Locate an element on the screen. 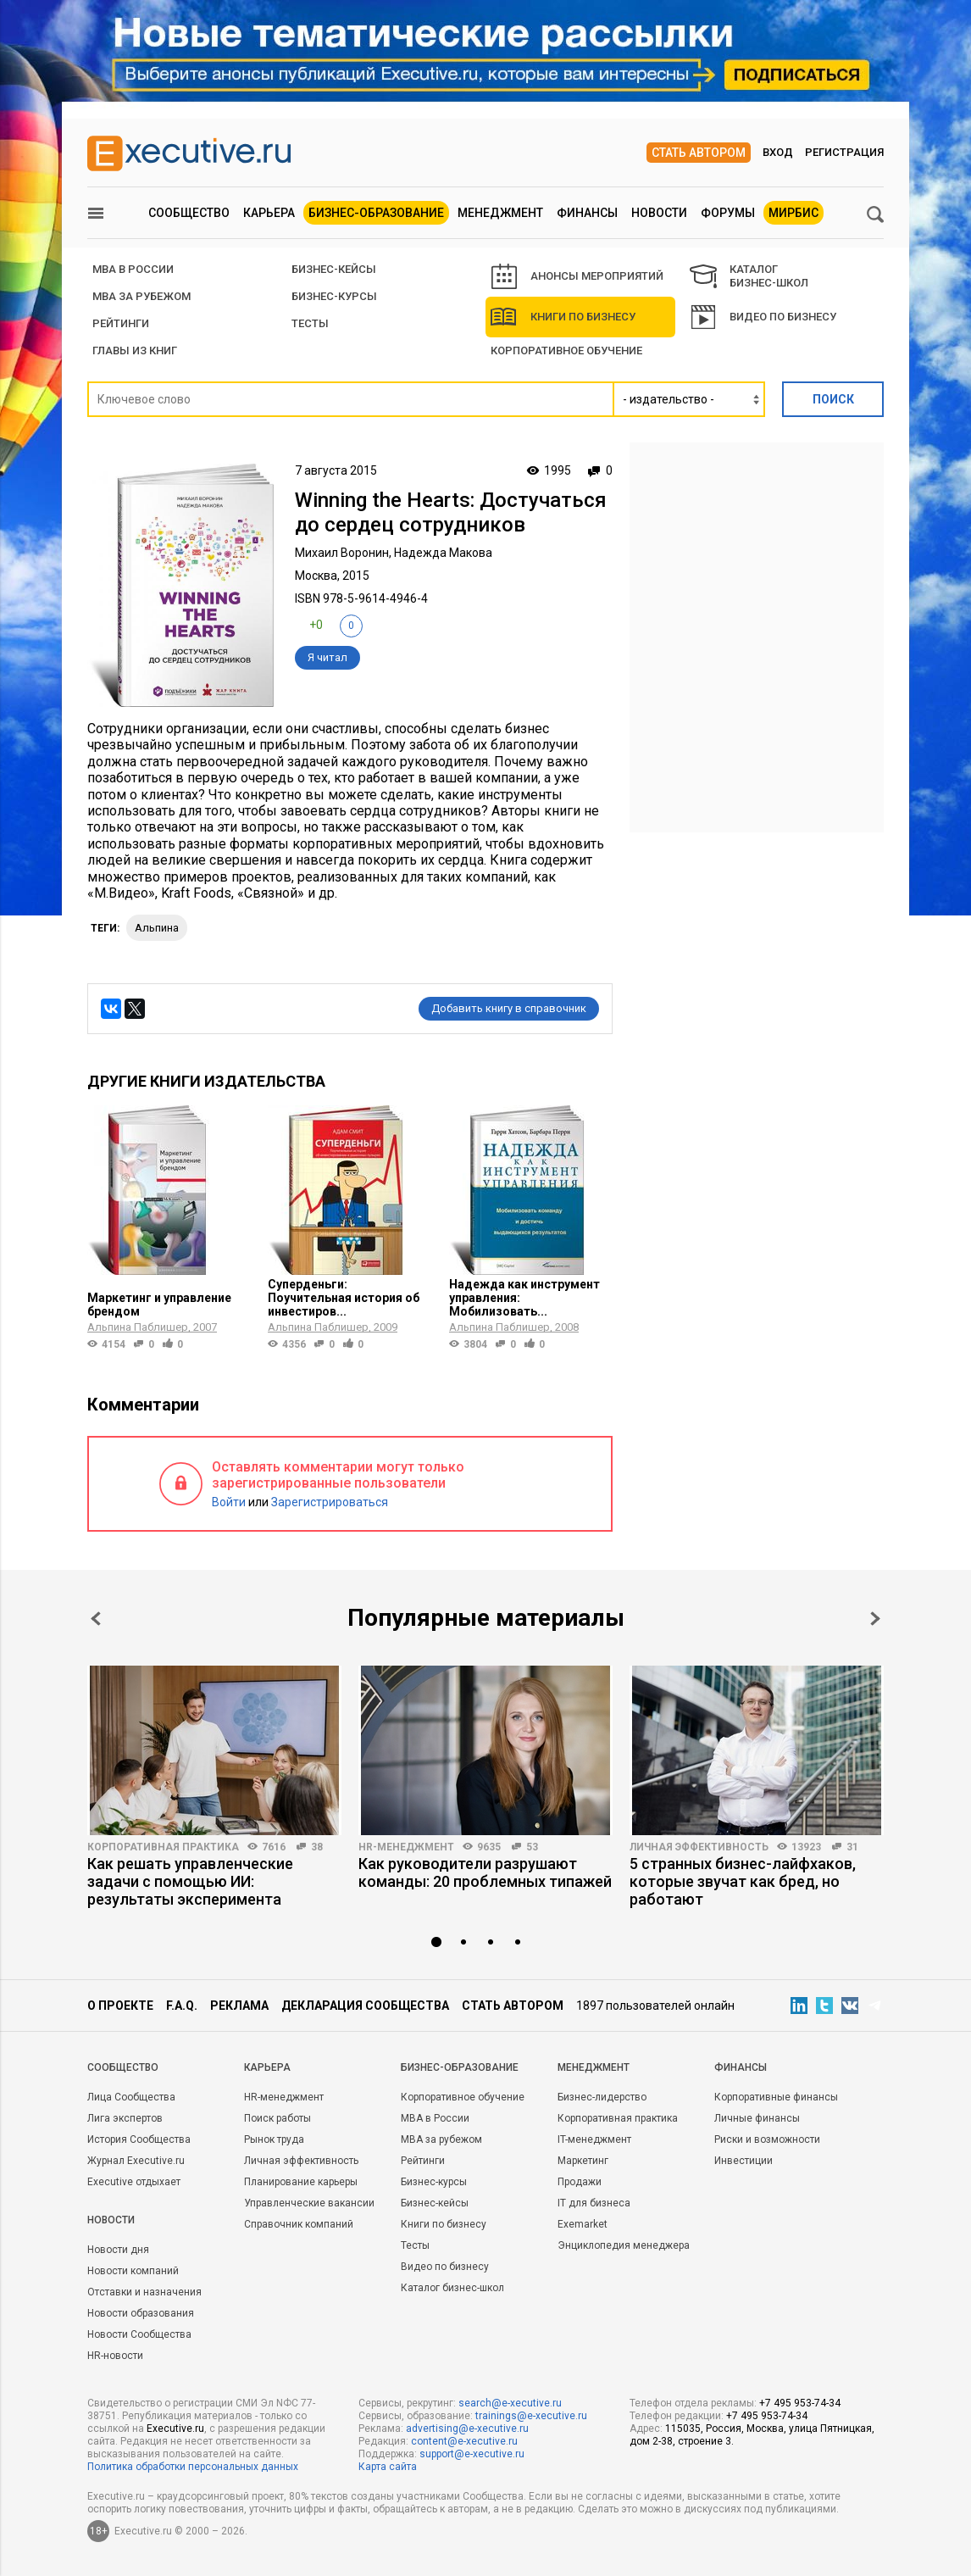  content@e-xecutive.ru is located at coordinates (464, 2441).